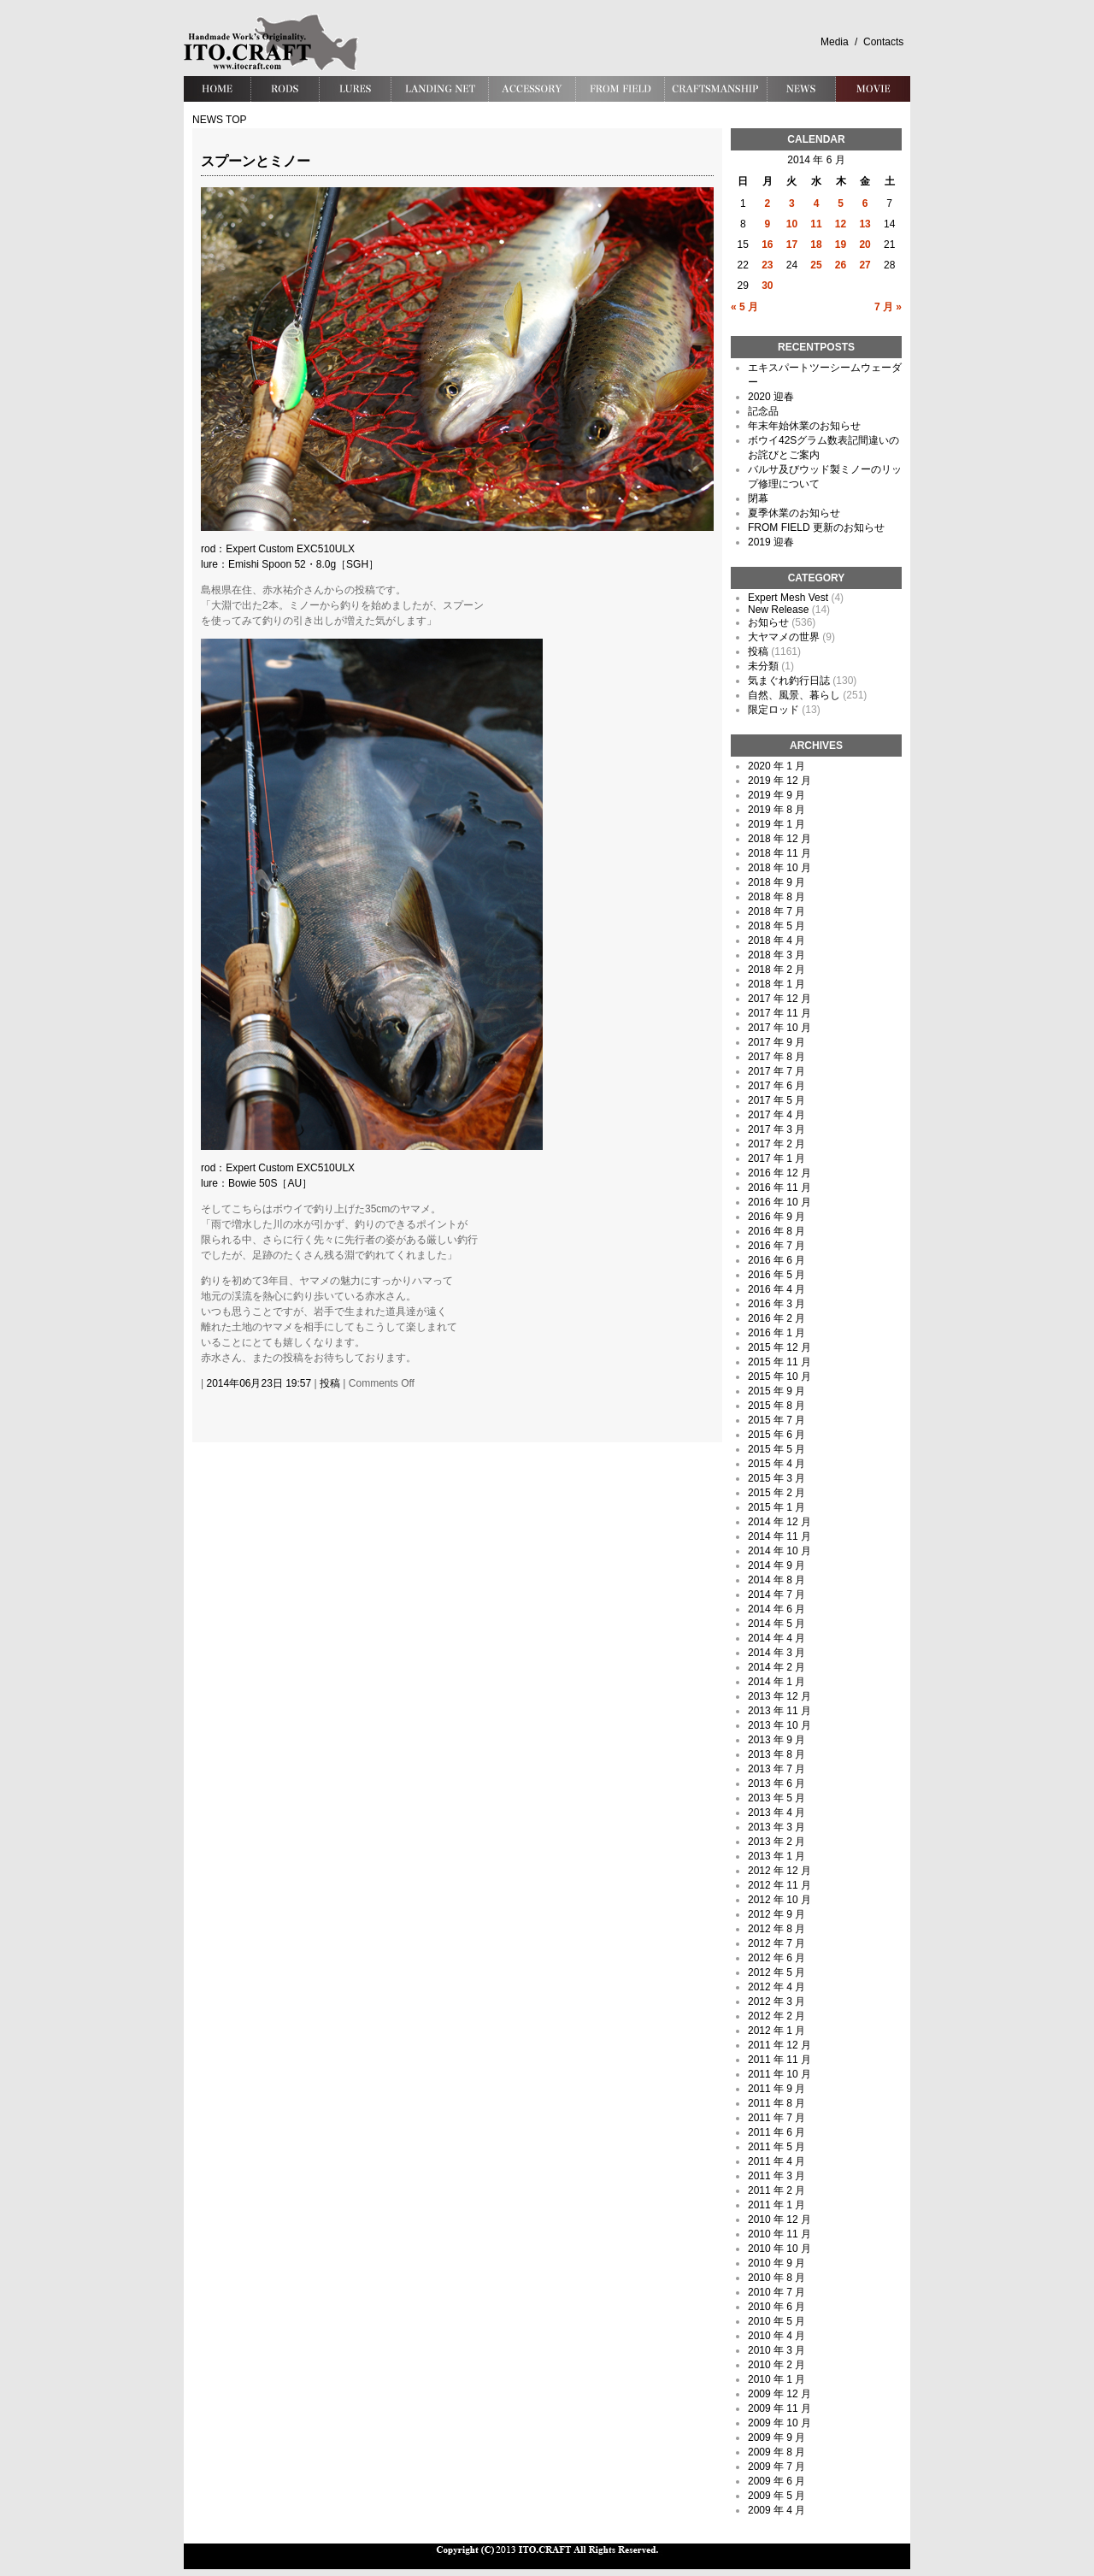 The height and width of the screenshot is (2576, 1094). I want to click on 2013 年 6 月, so click(776, 1783).